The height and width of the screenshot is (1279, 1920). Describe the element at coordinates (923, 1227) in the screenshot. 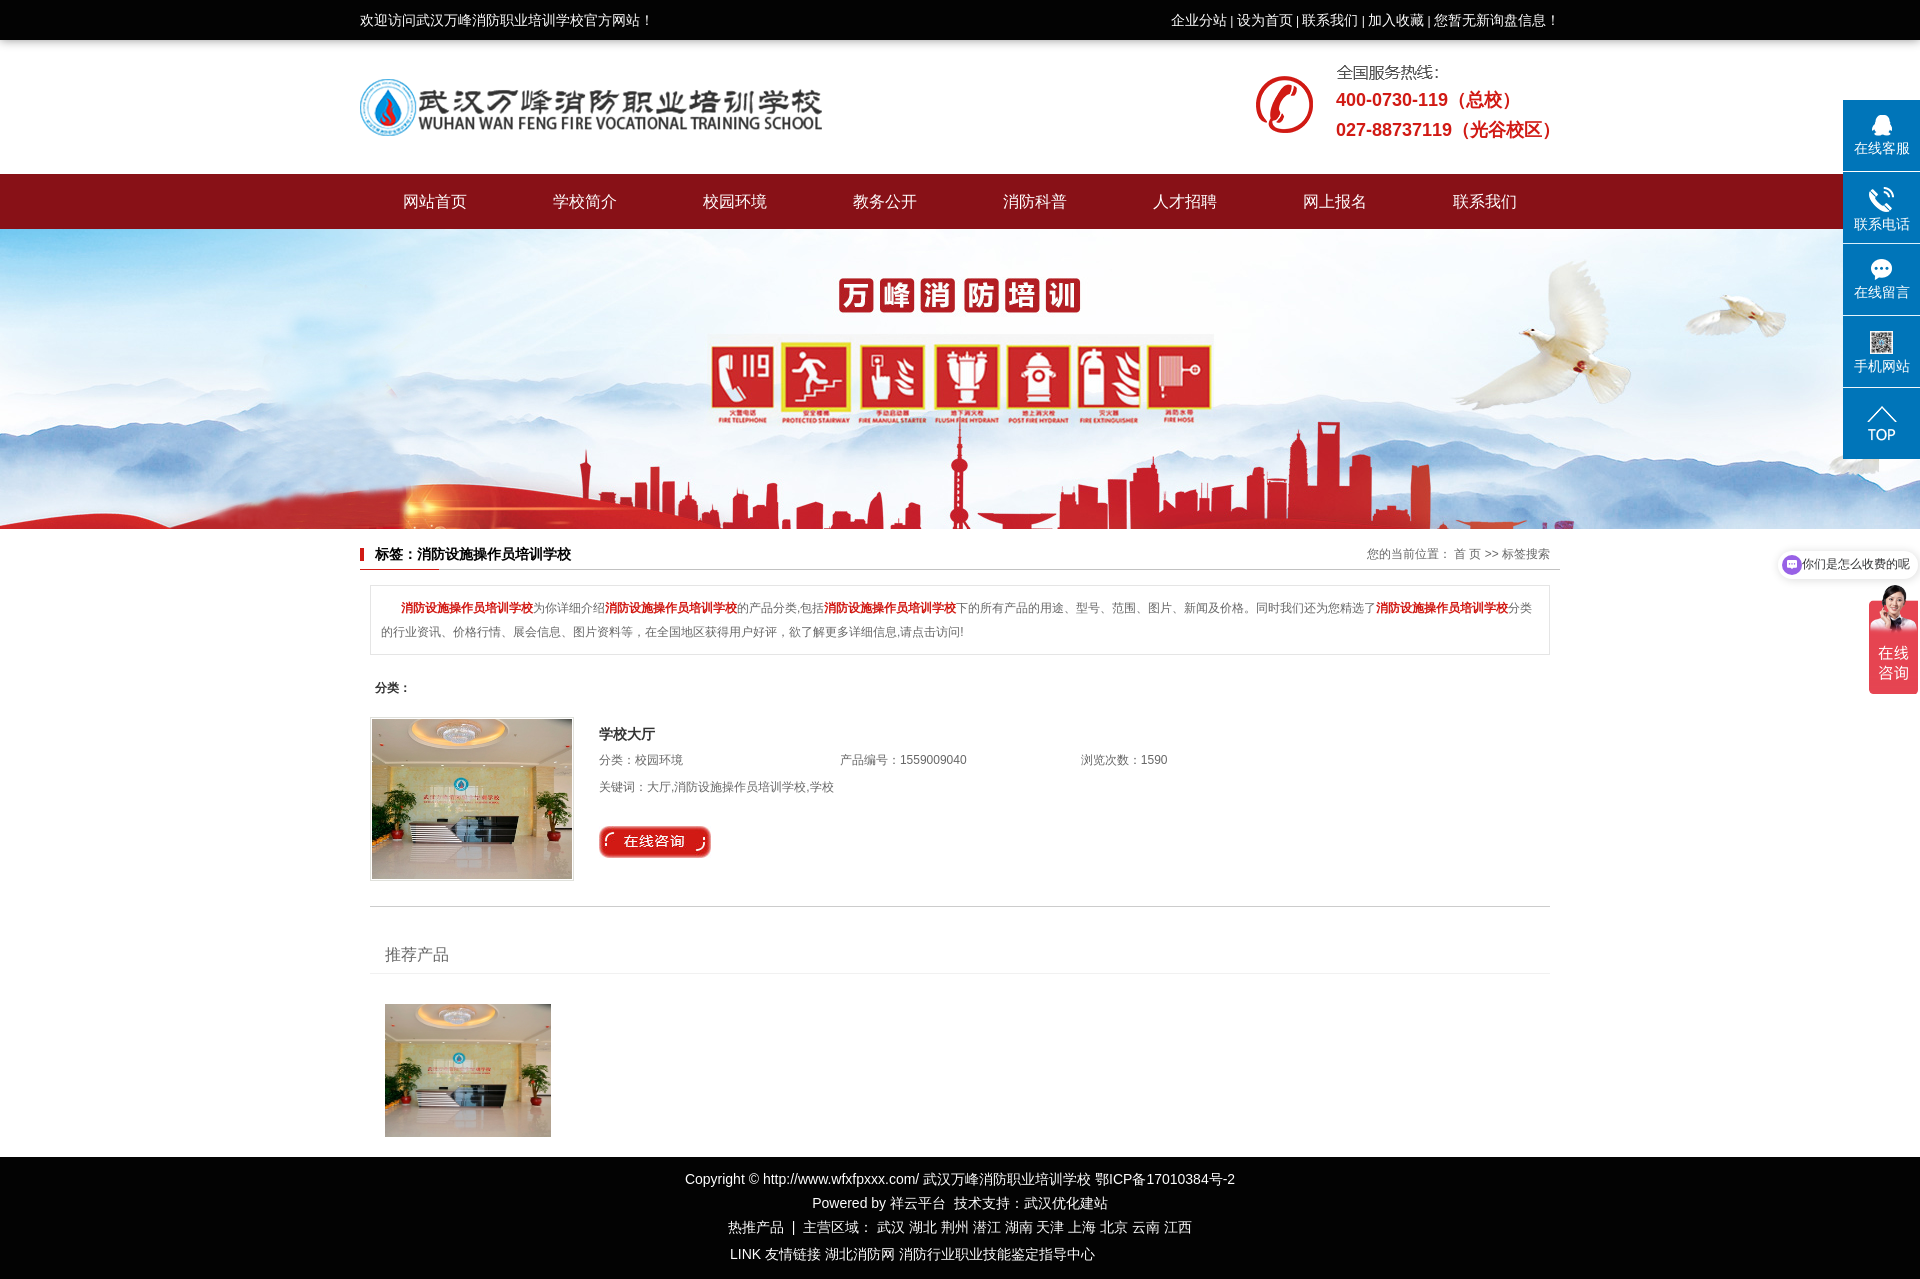

I see `湖北` at that location.